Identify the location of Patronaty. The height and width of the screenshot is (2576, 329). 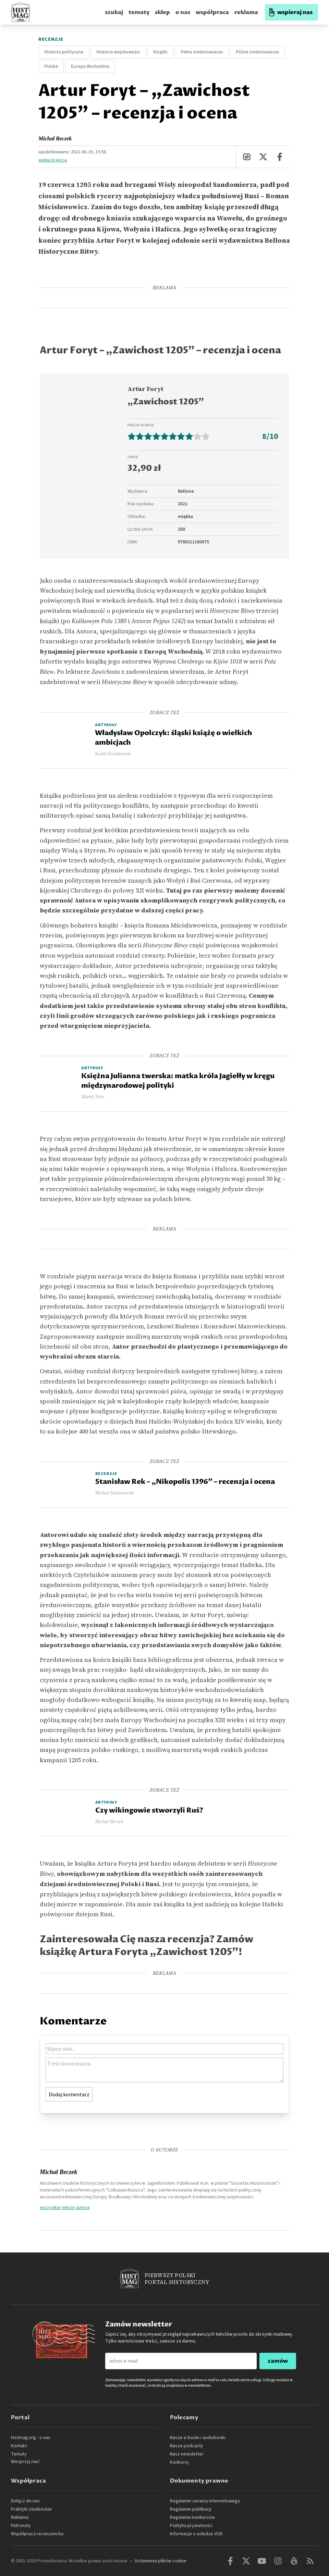
(21, 2525).